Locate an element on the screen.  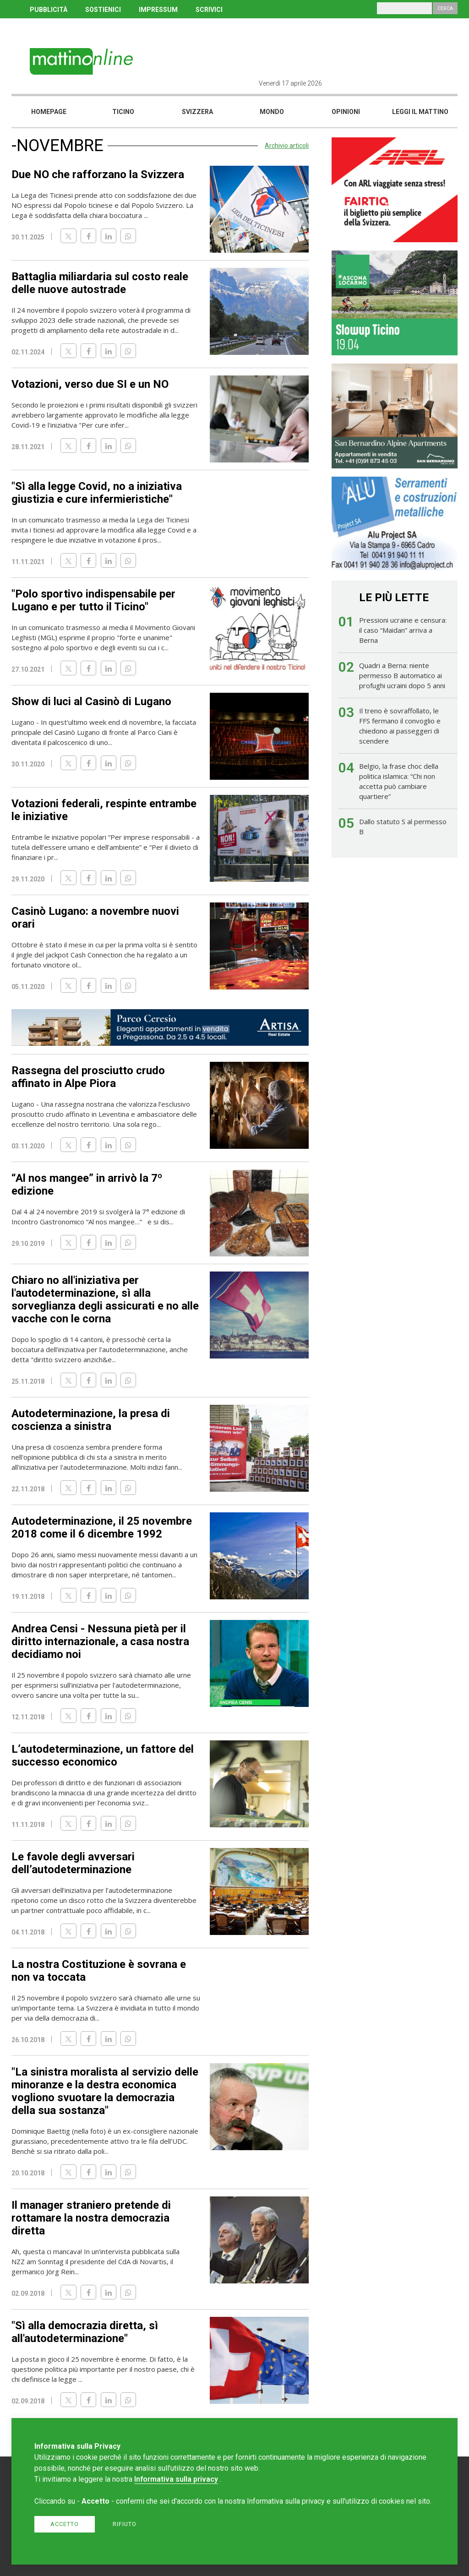
Show di luci al Casinò di Lugano is located at coordinates (91, 701).